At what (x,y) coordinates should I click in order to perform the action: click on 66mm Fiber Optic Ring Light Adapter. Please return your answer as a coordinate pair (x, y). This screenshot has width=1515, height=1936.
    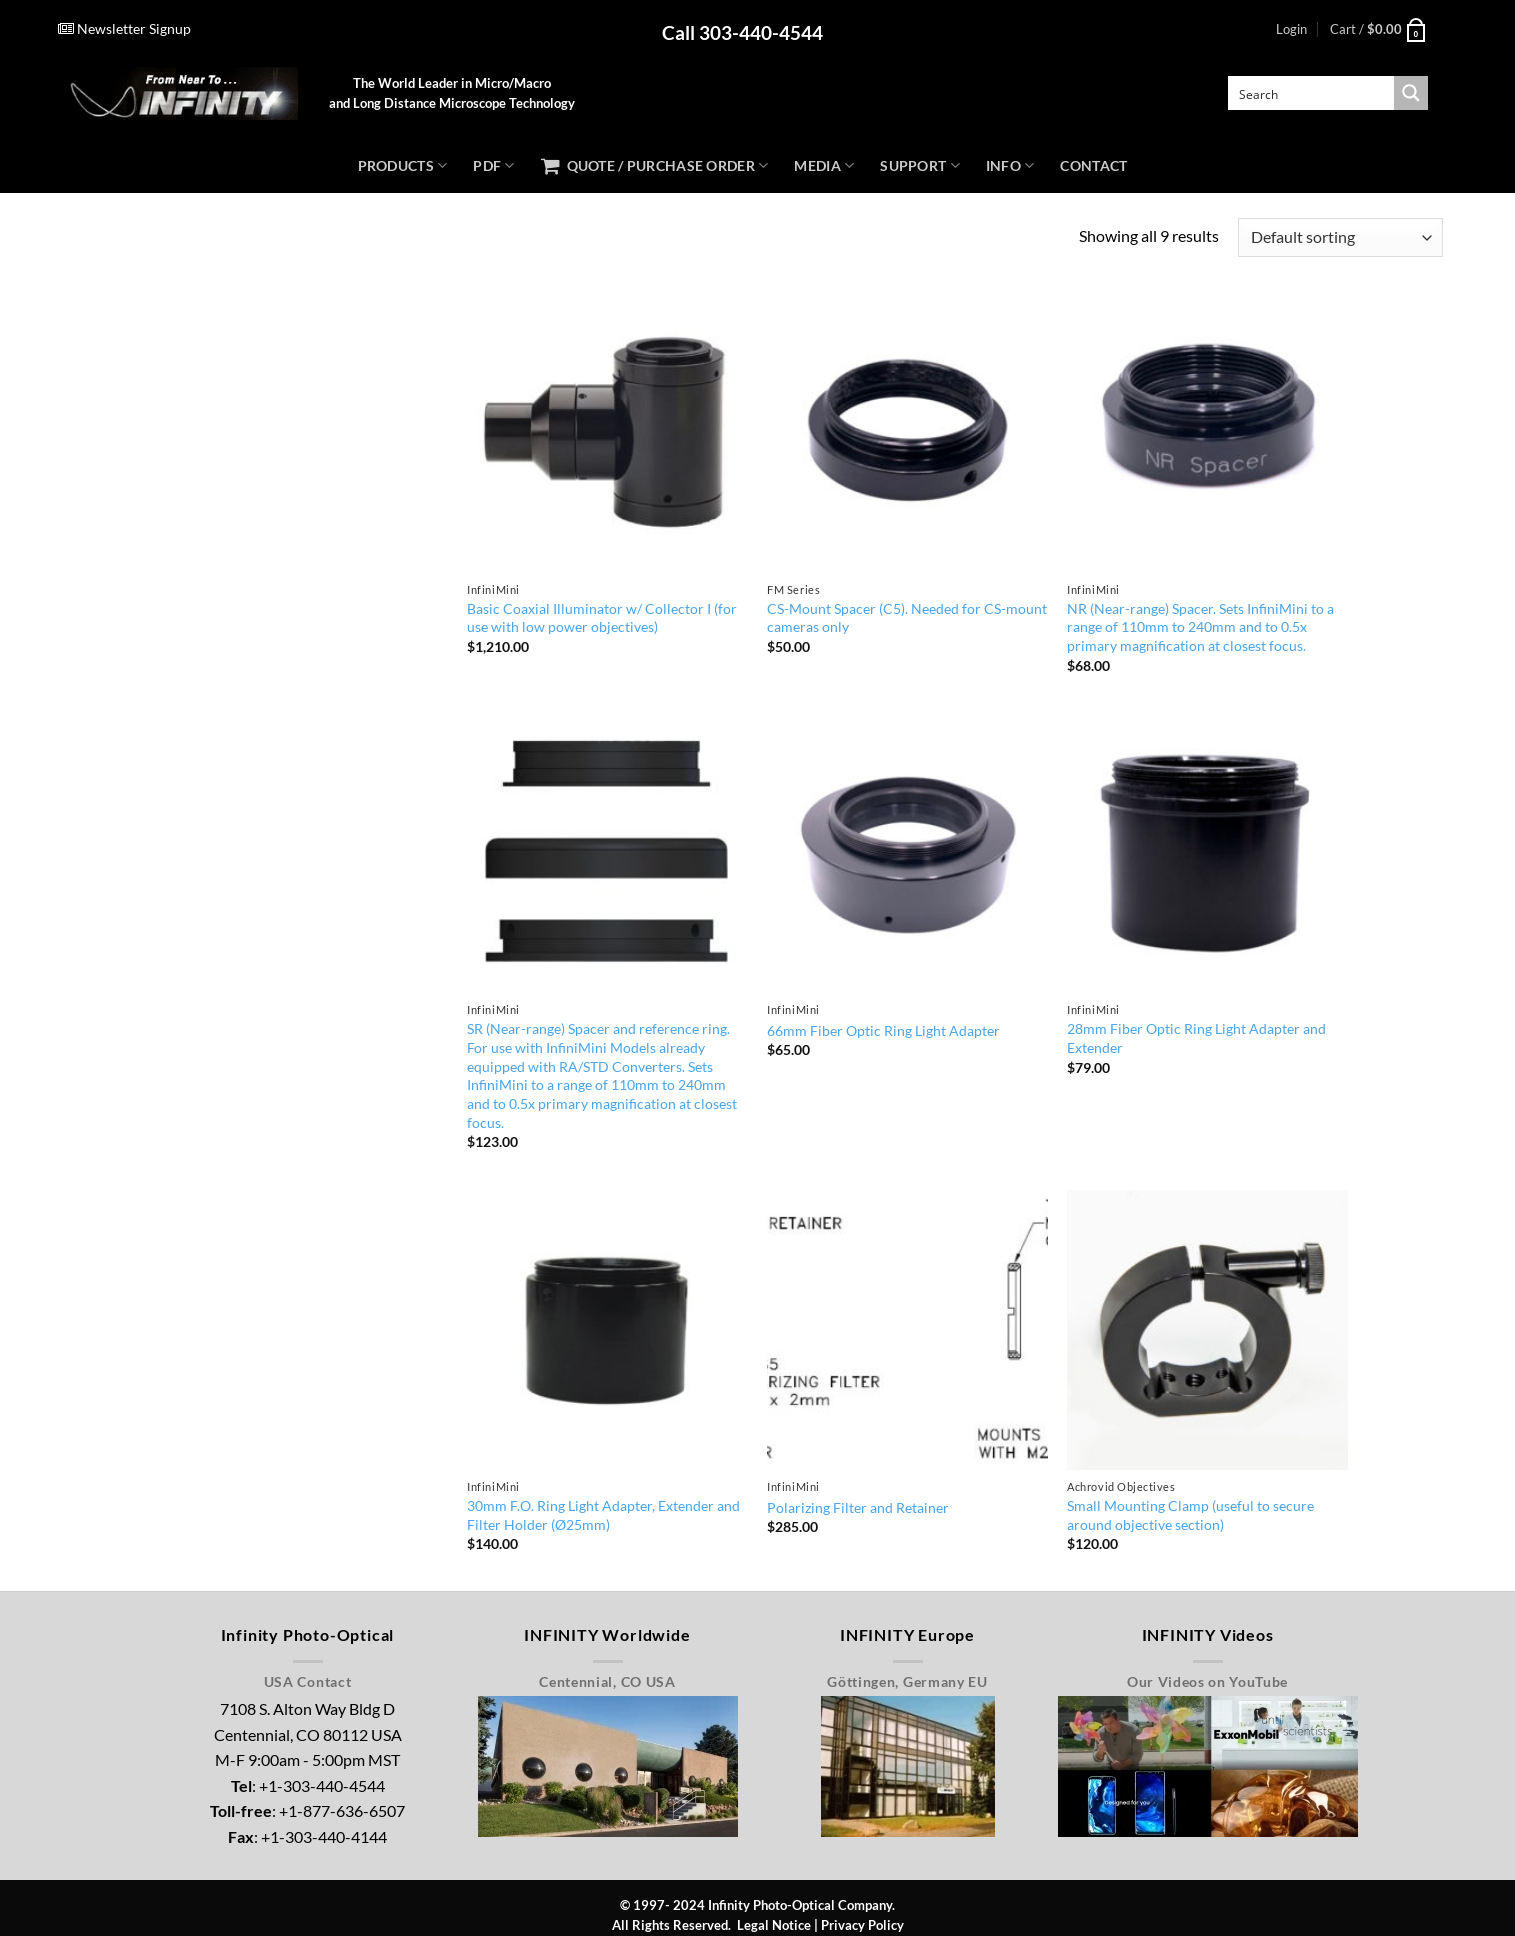
    Looking at the image, I should click on (883, 1030).